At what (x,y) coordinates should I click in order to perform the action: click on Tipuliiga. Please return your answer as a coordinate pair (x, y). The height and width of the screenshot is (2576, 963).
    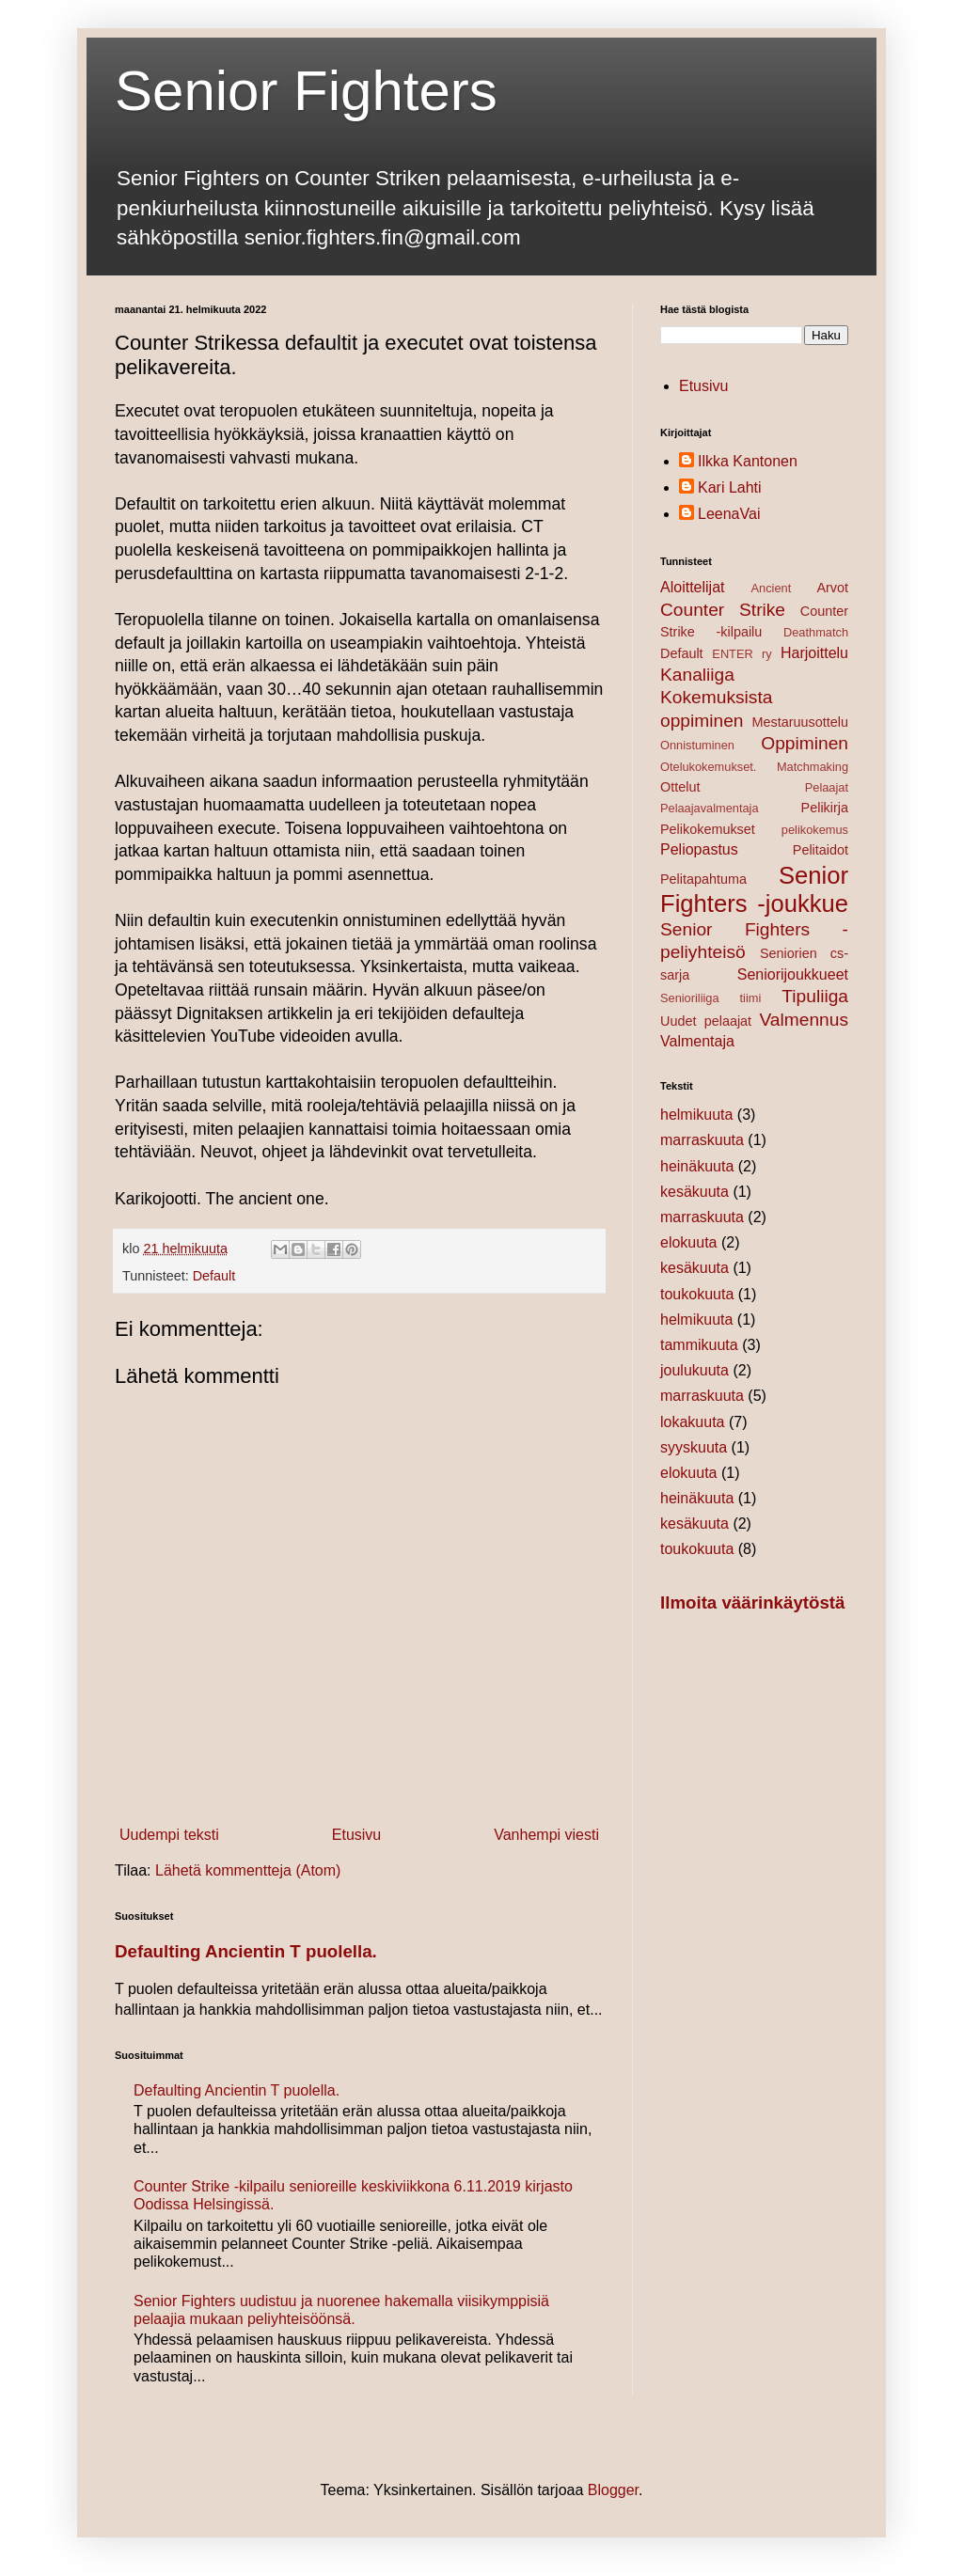
    Looking at the image, I should click on (814, 996).